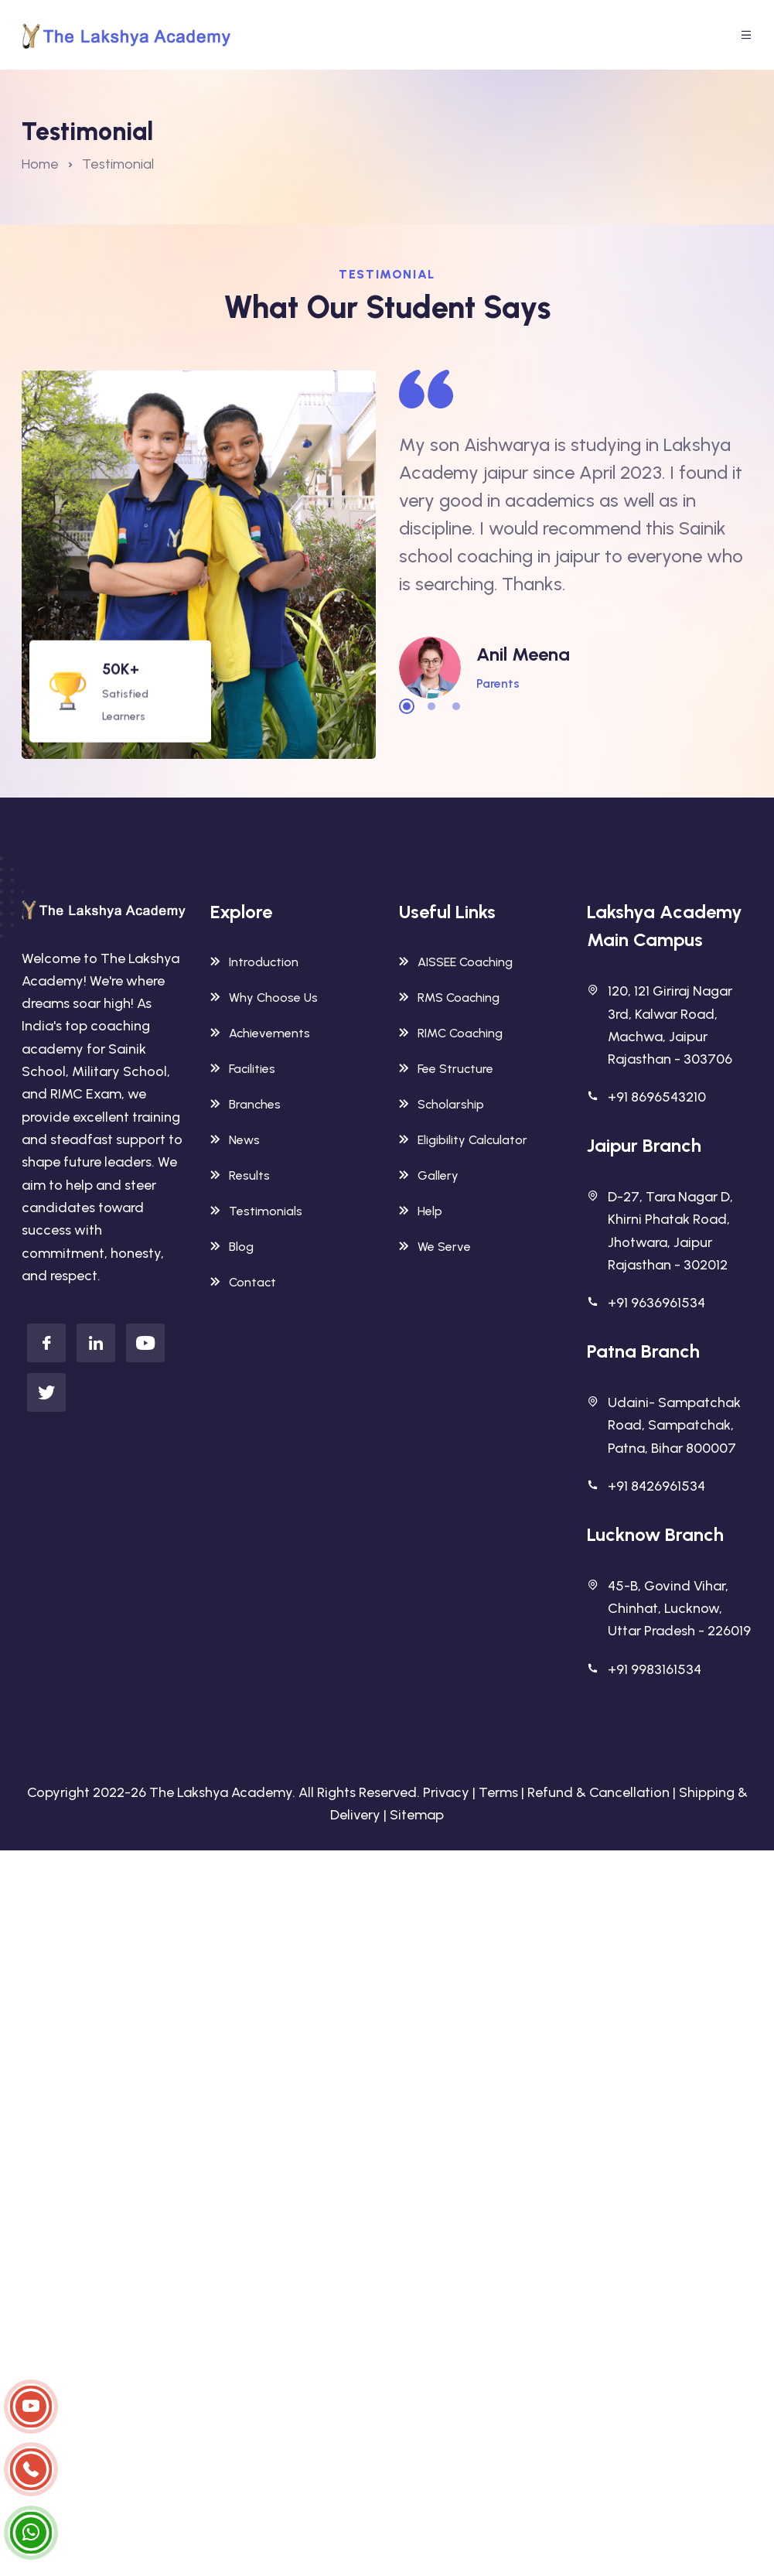 The height and width of the screenshot is (2576, 774). Describe the element at coordinates (441, 1104) in the screenshot. I see `Scholarship` at that location.